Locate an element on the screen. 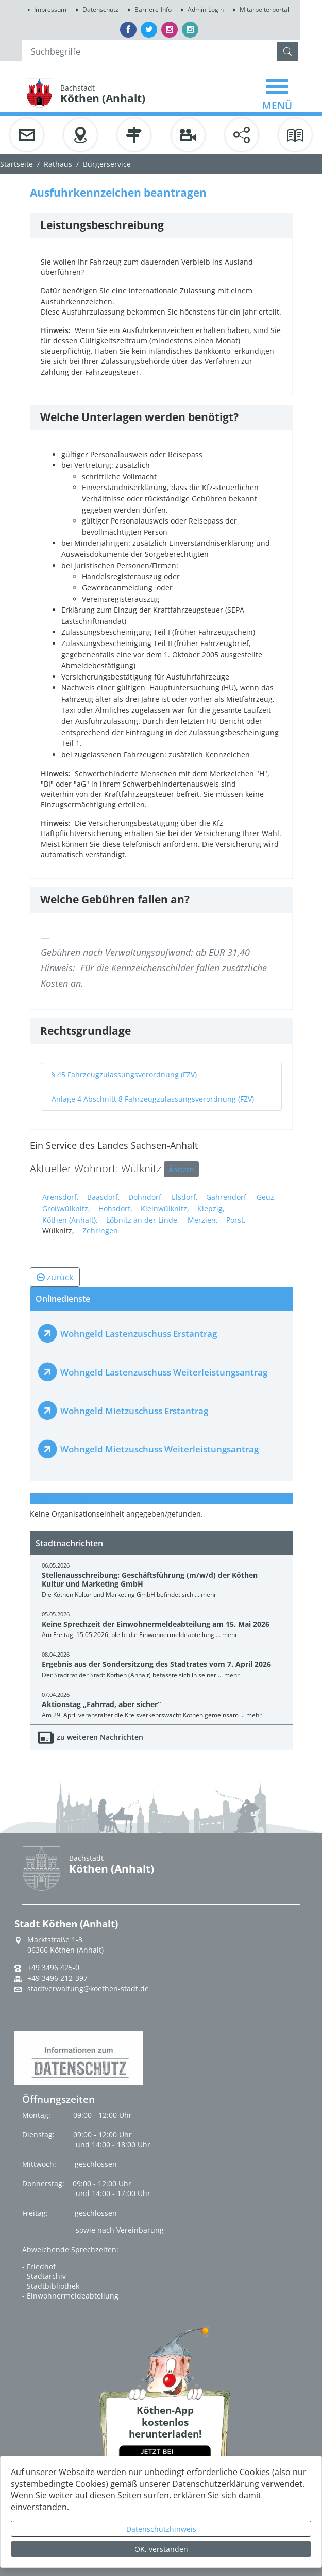  Geuz, is located at coordinates (266, 1197).